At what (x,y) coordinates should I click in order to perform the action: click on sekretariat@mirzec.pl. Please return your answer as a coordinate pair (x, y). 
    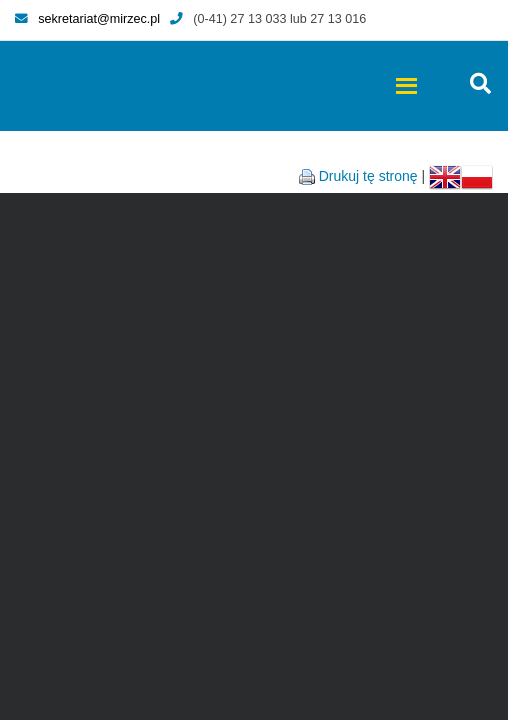
    Looking at the image, I should click on (87, 19).